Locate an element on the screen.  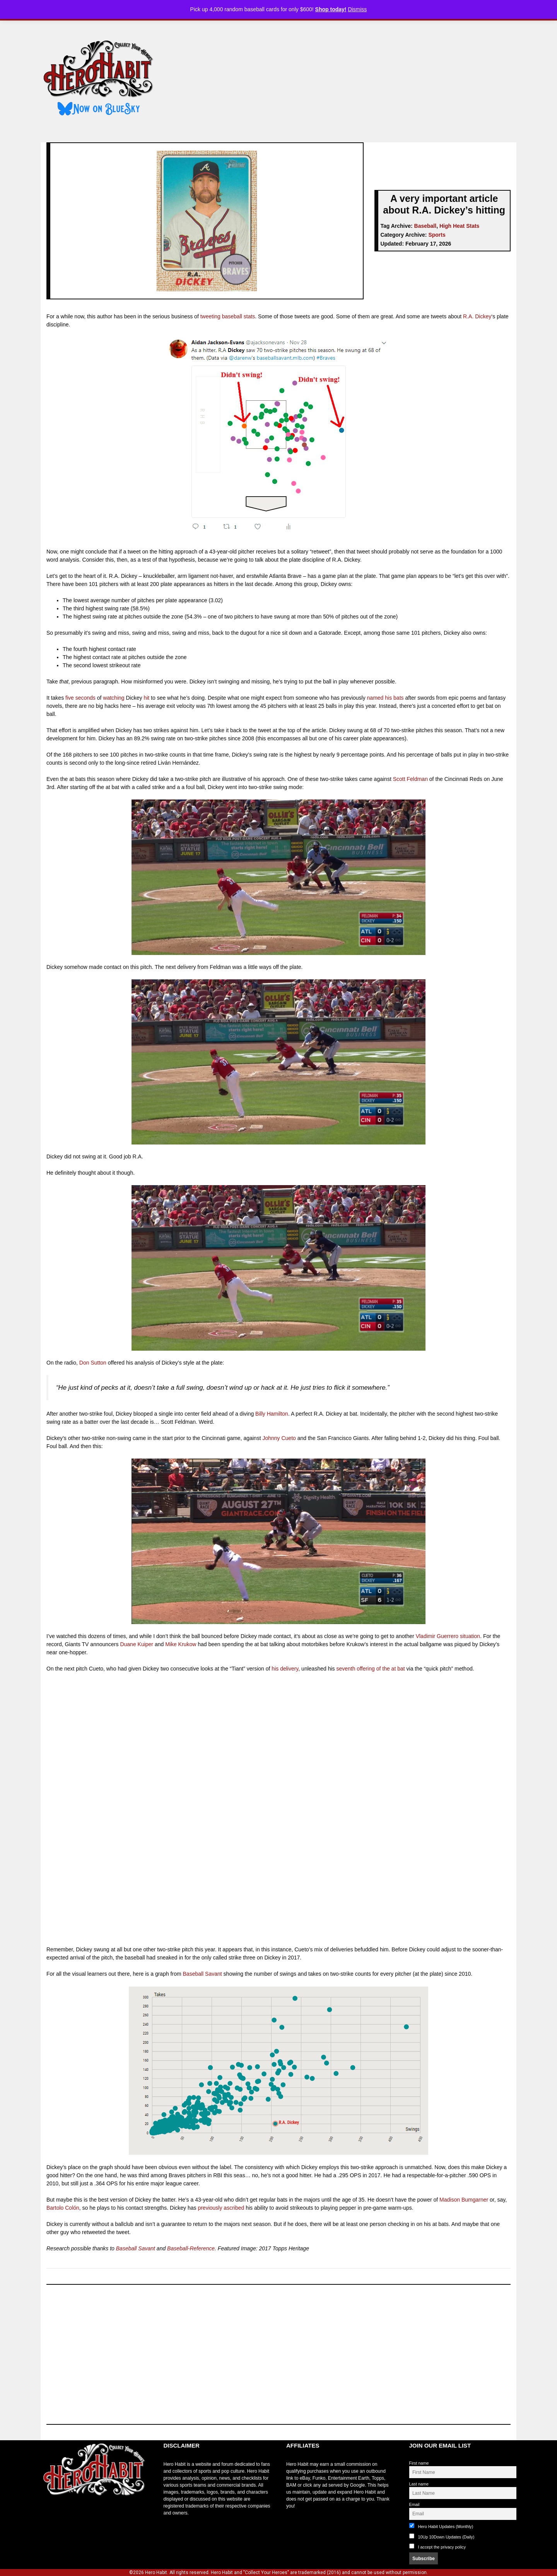
Last name is located at coordinates (419, 2484).